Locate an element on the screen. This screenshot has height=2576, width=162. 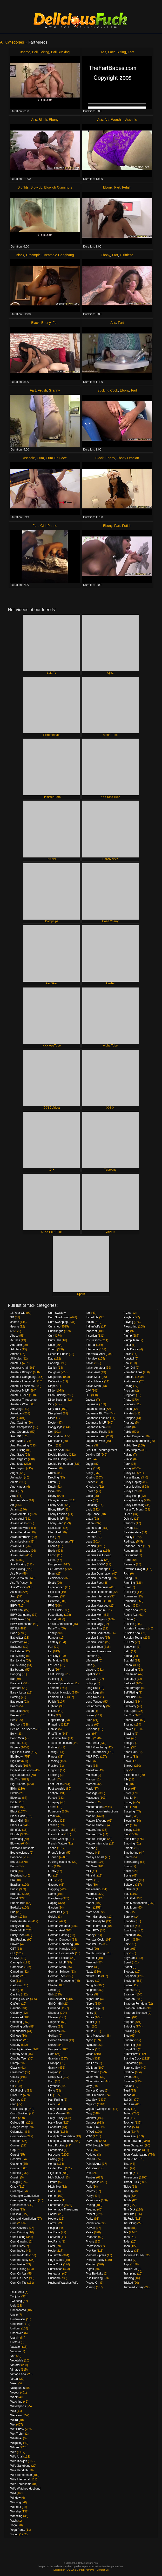
Japanese Mom is located at coordinates (96, 1427).